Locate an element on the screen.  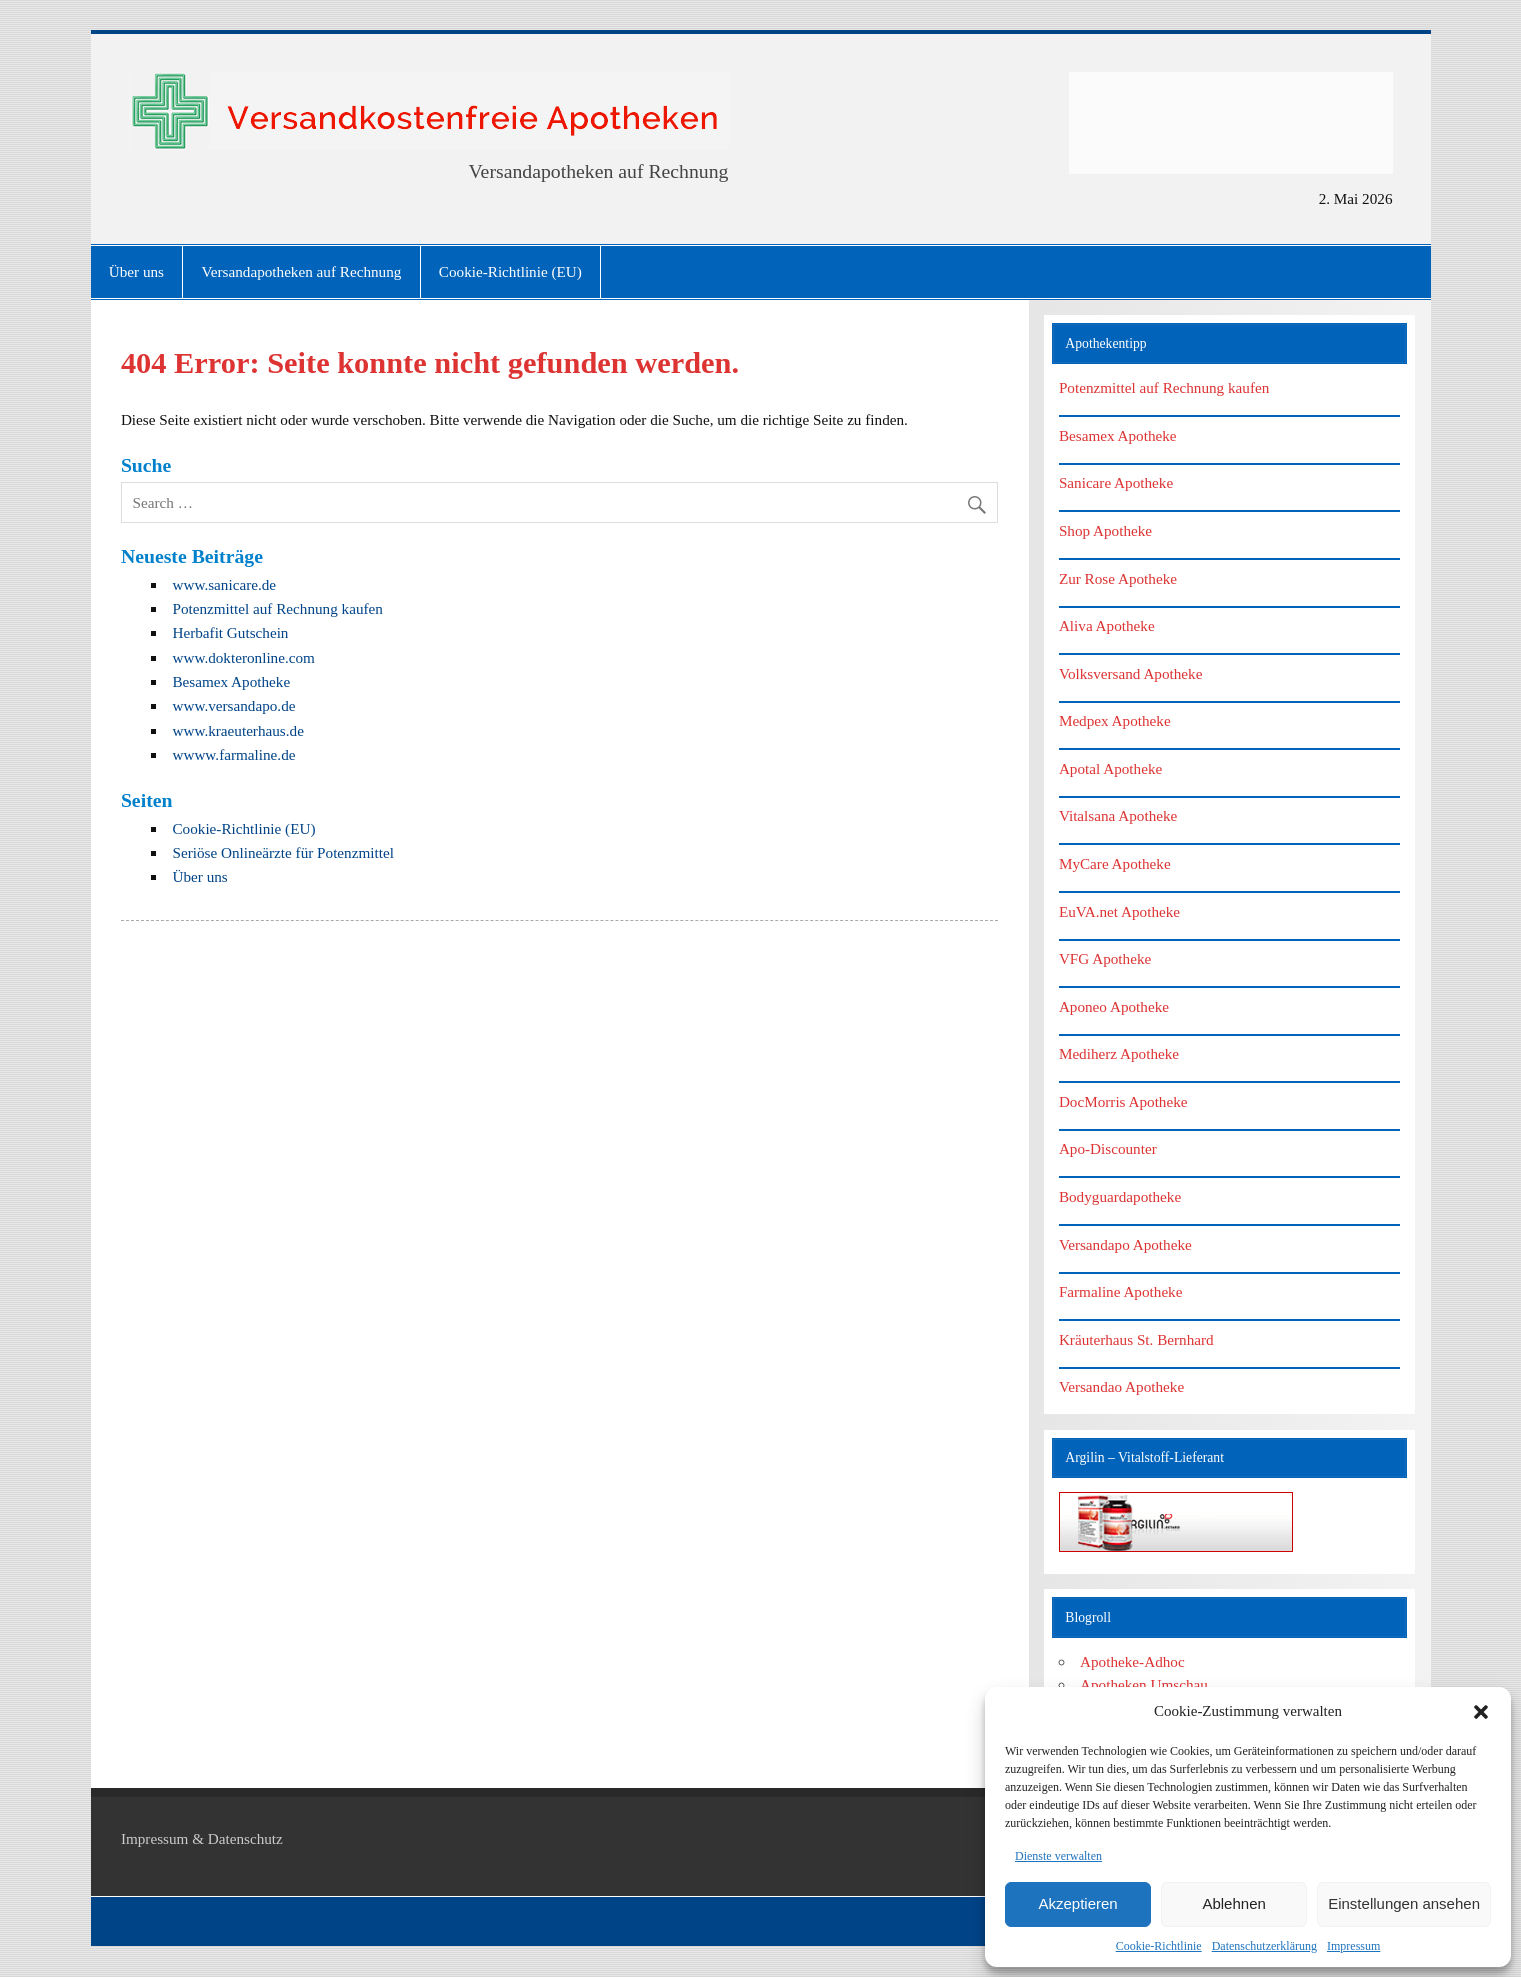
Einstellungen ansehen is located at coordinates (1404, 1903).